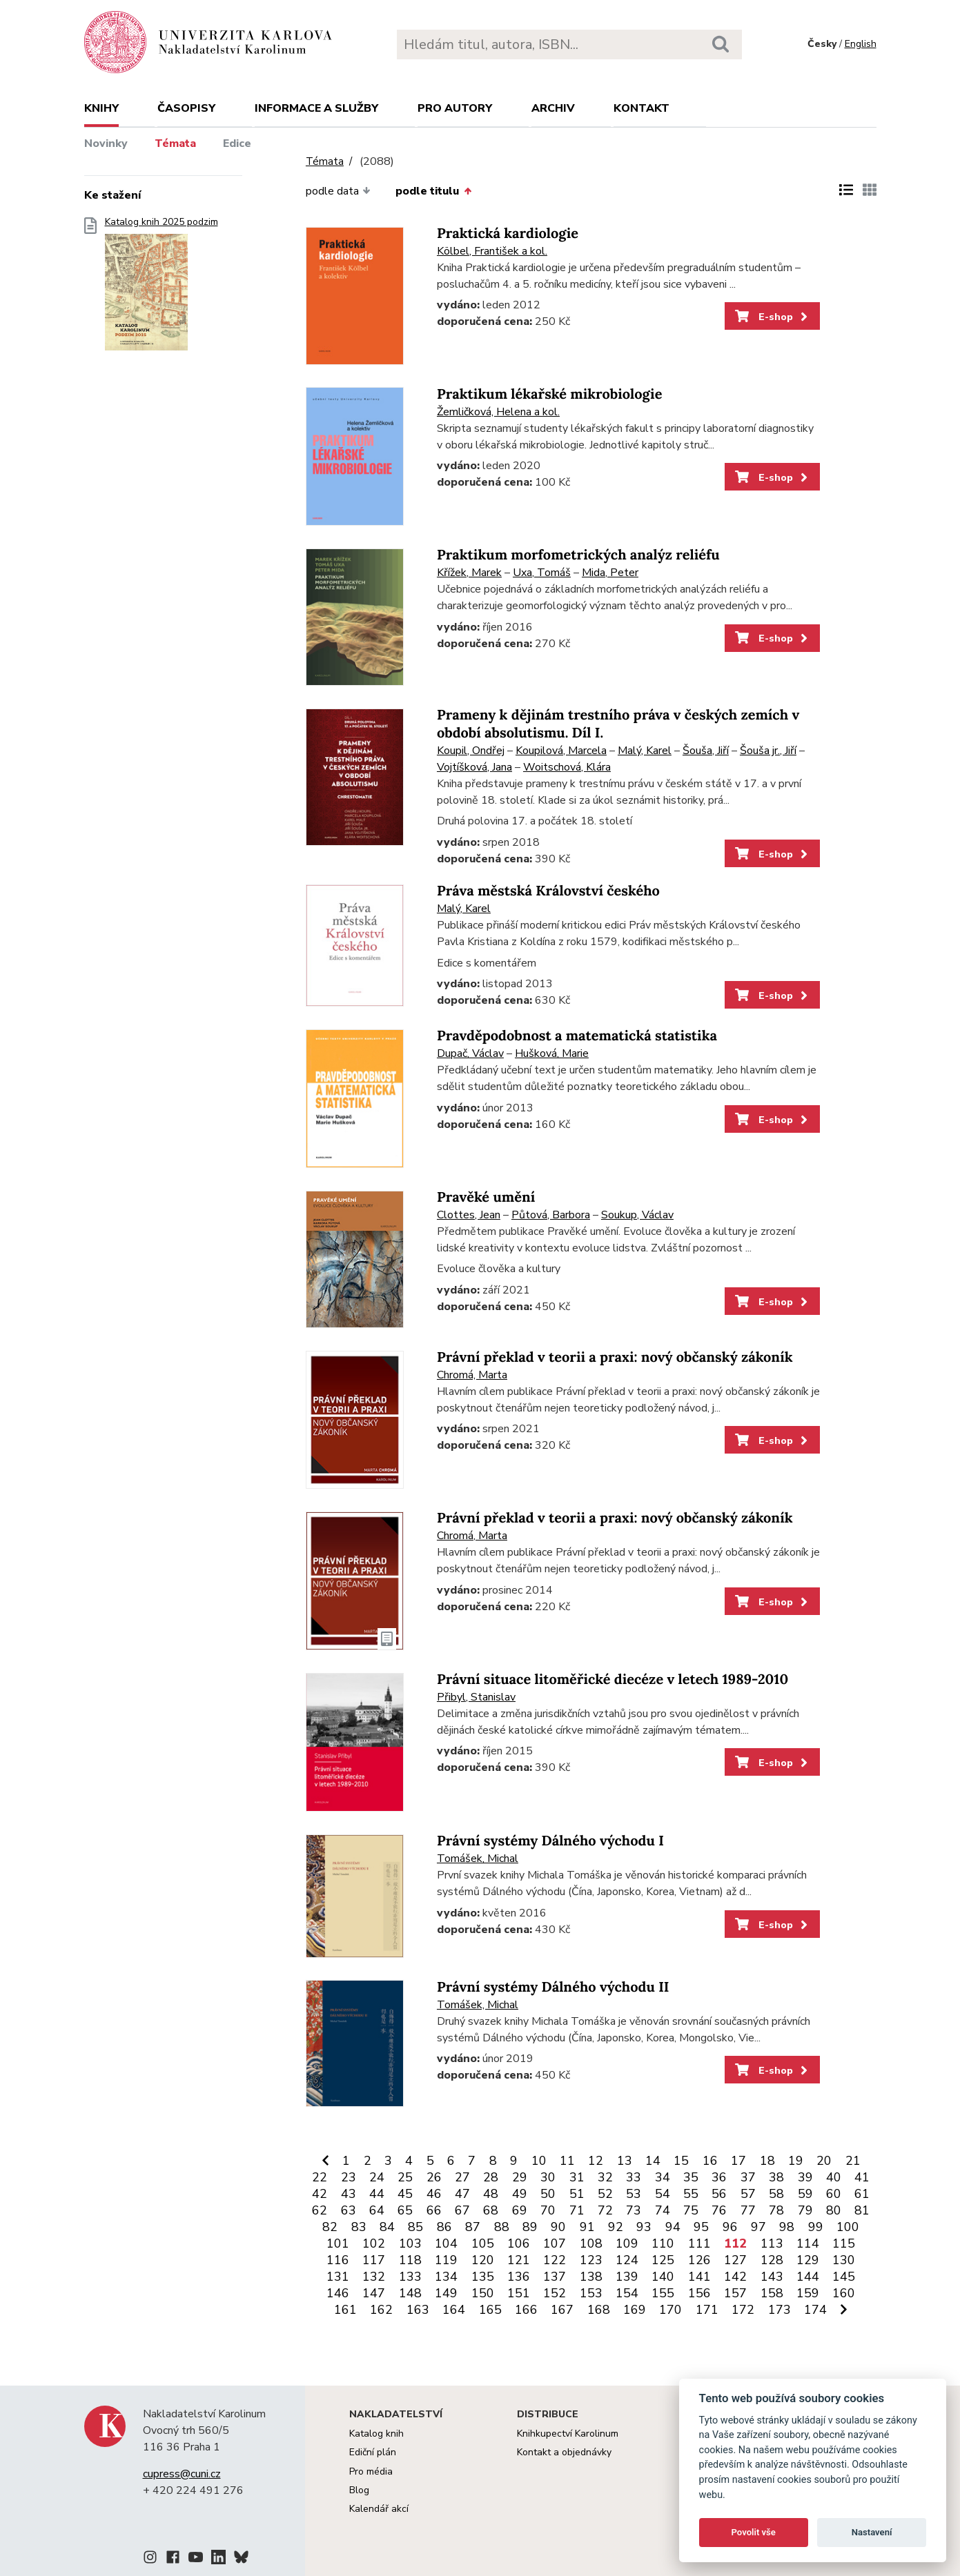  I want to click on Novinky, so click(106, 143).